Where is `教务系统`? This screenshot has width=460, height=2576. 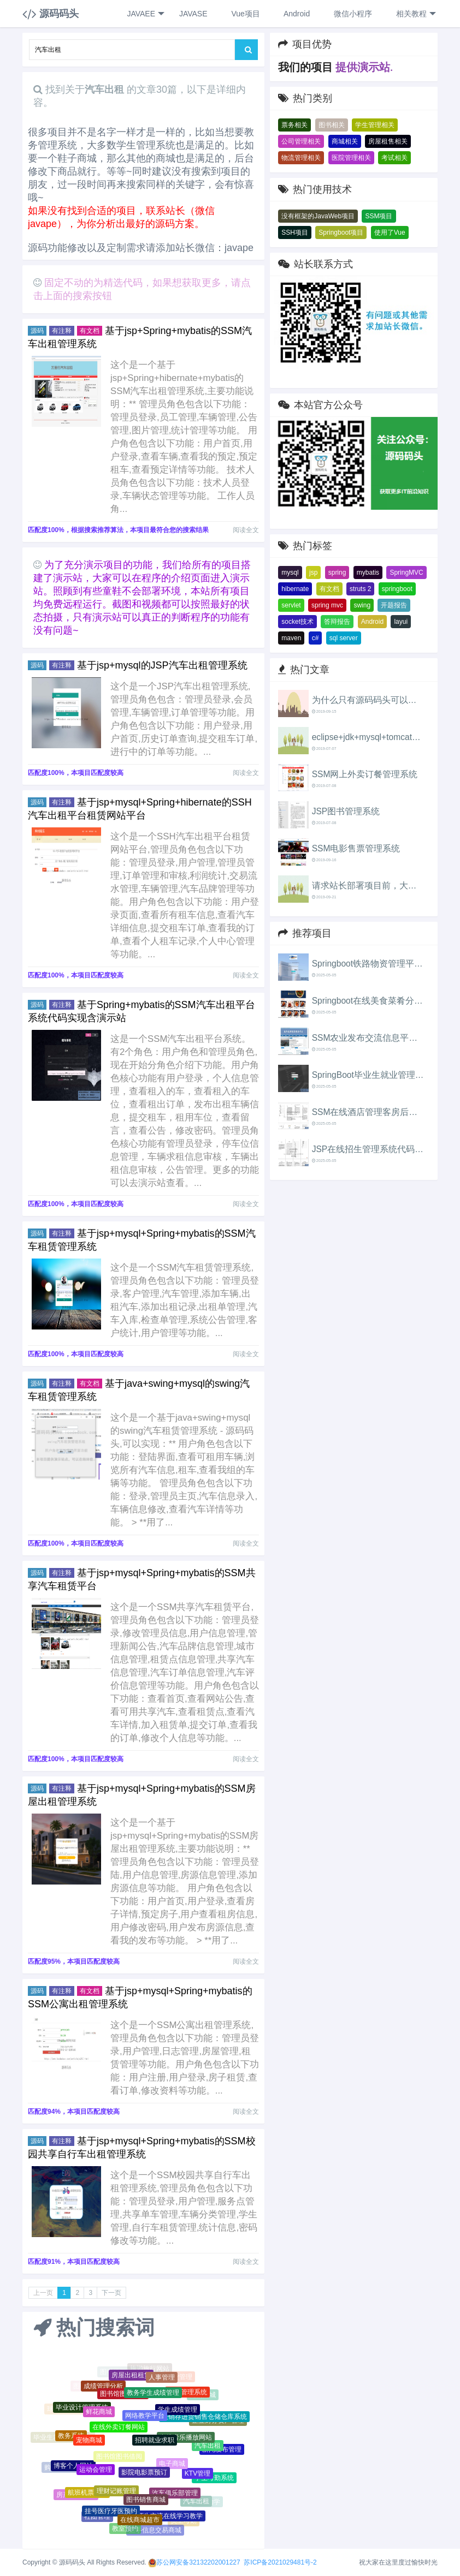
教务系统 is located at coordinates (71, 2437).